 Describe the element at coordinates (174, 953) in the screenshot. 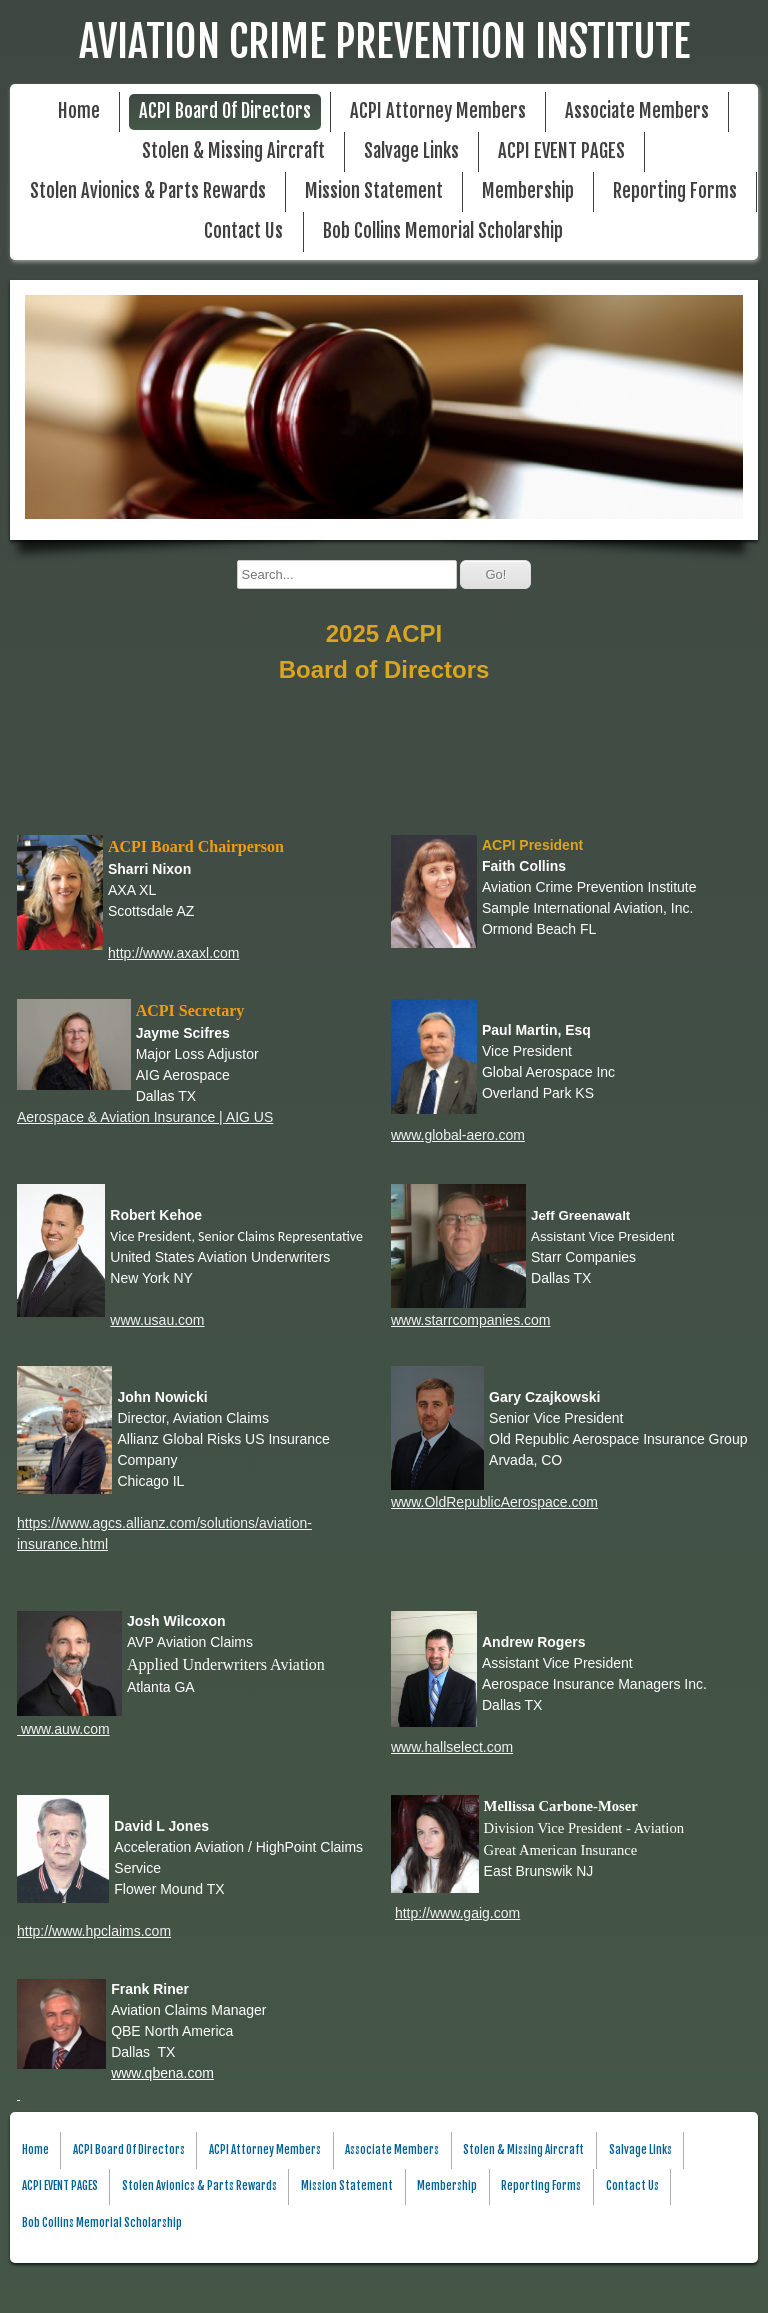

I see `http://www.axaxl.com` at that location.